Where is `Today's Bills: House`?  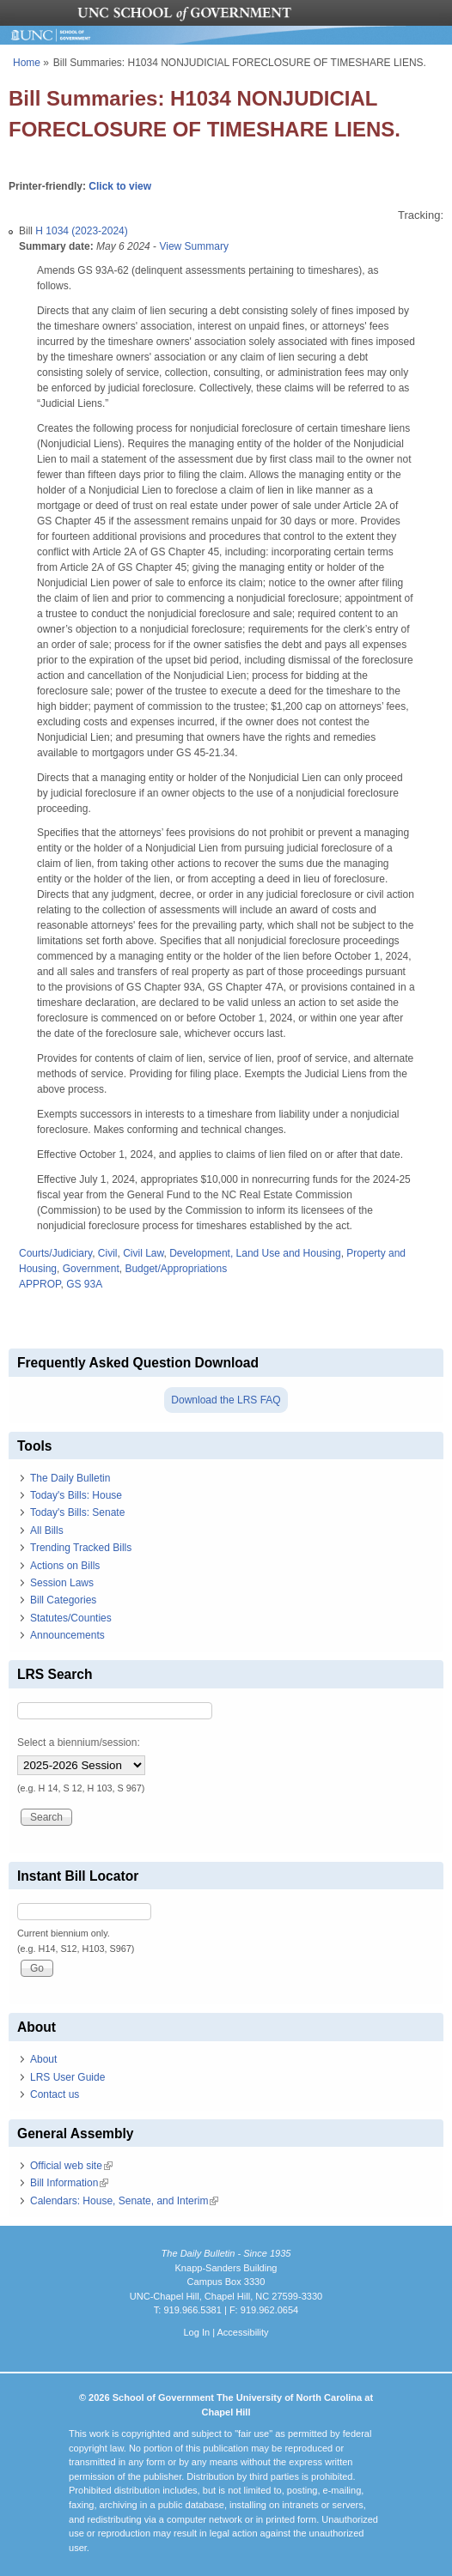
Today's Bills: House is located at coordinates (76, 1495).